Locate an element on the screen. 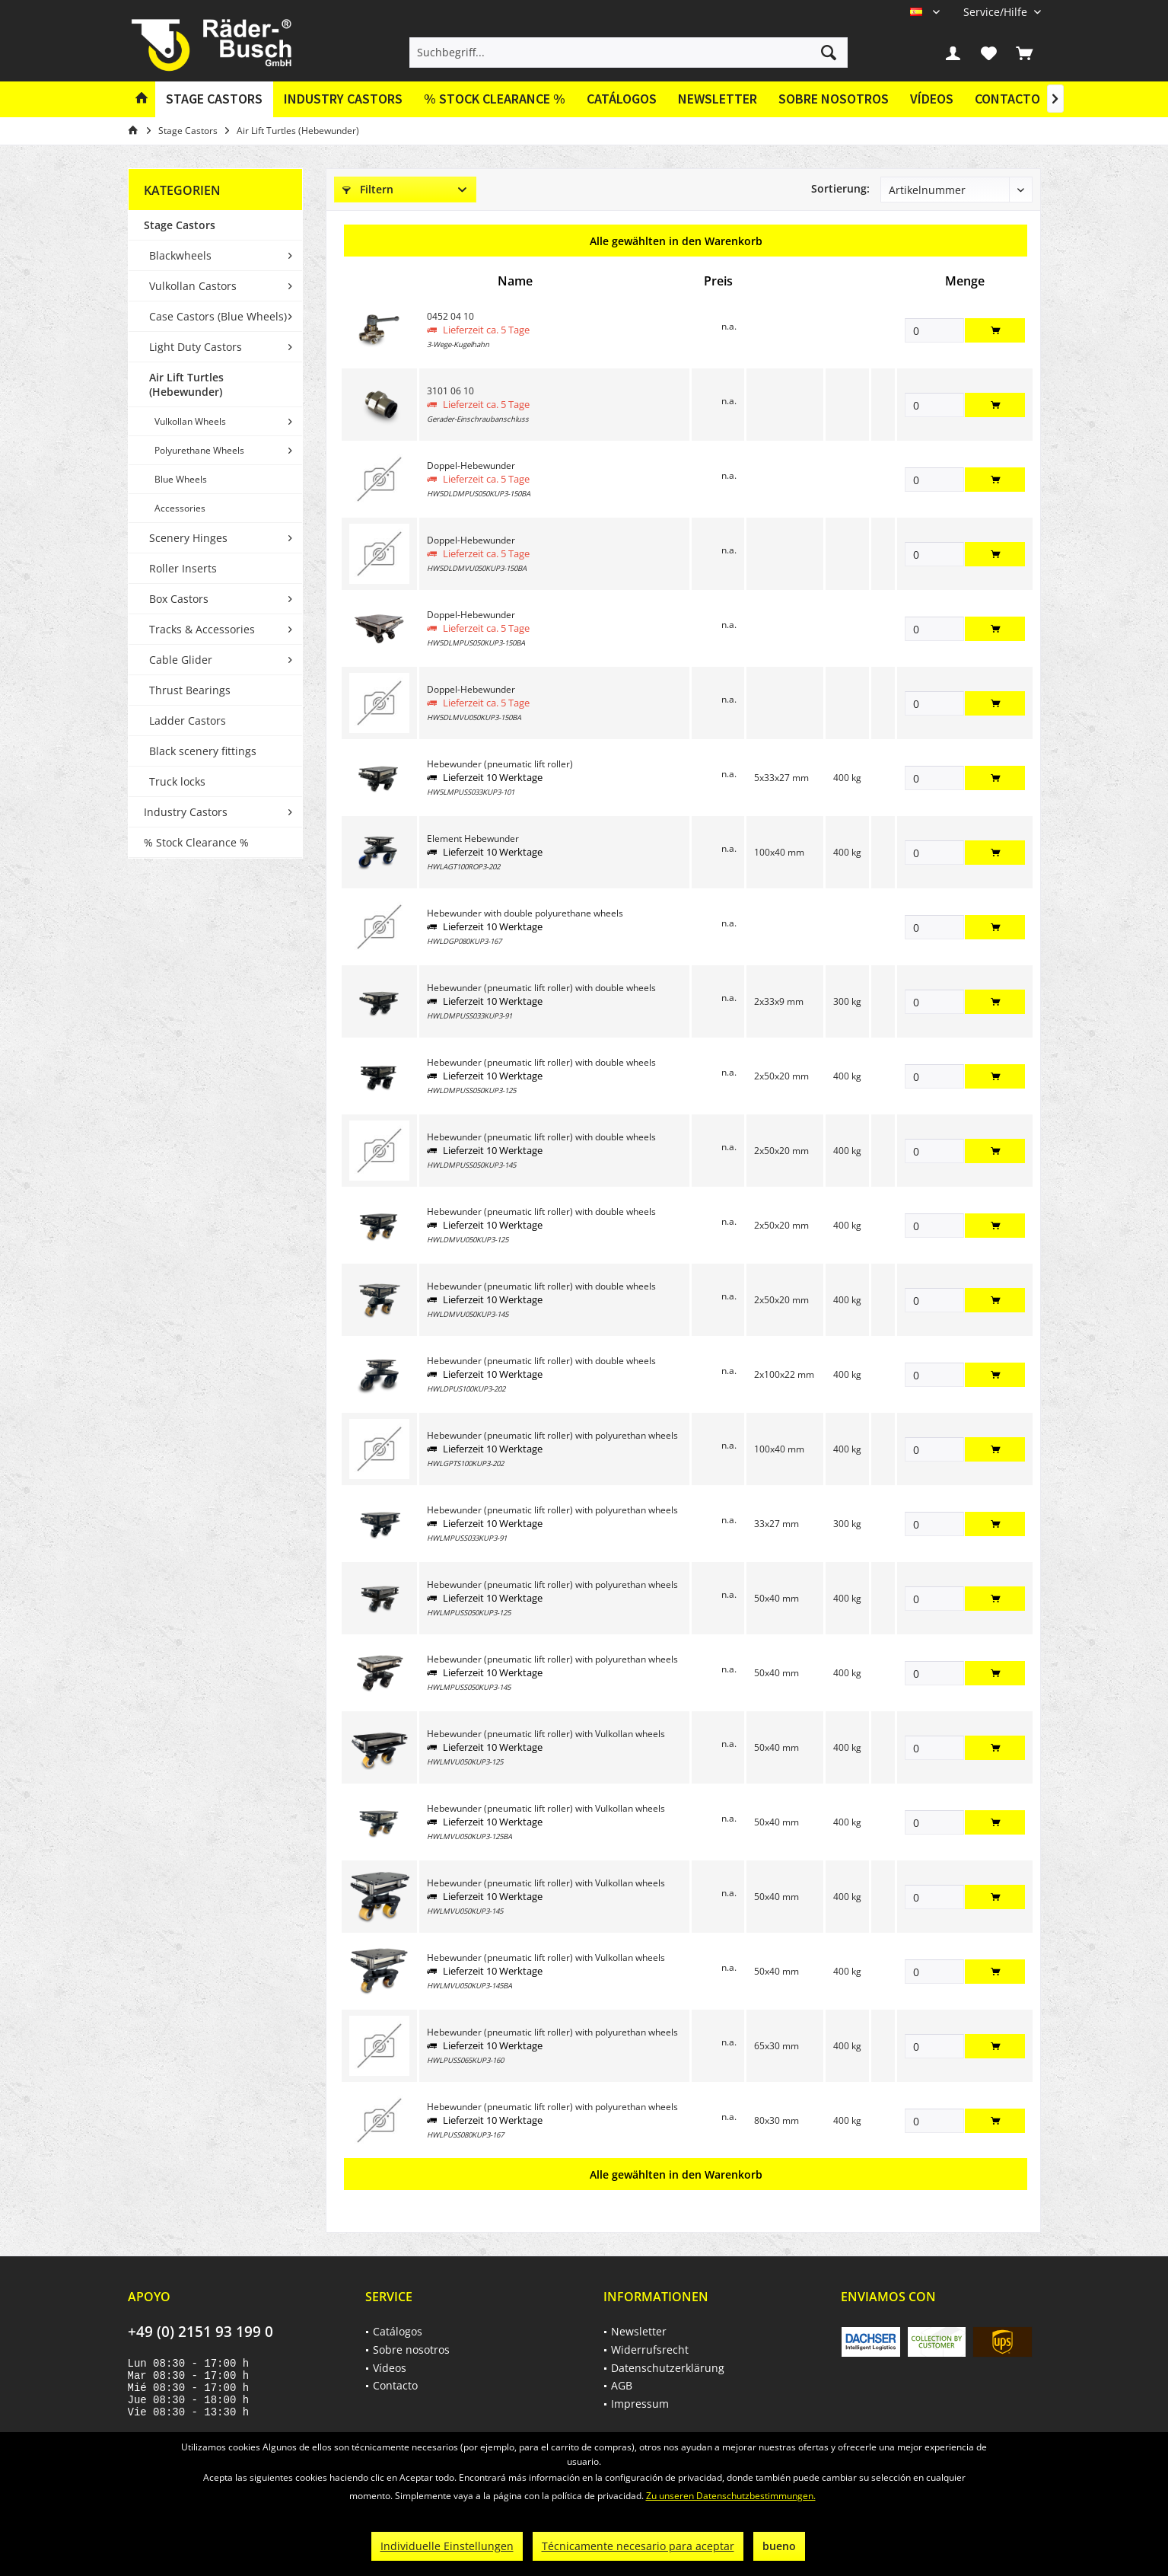  Scenery Hinges is located at coordinates (188, 538).